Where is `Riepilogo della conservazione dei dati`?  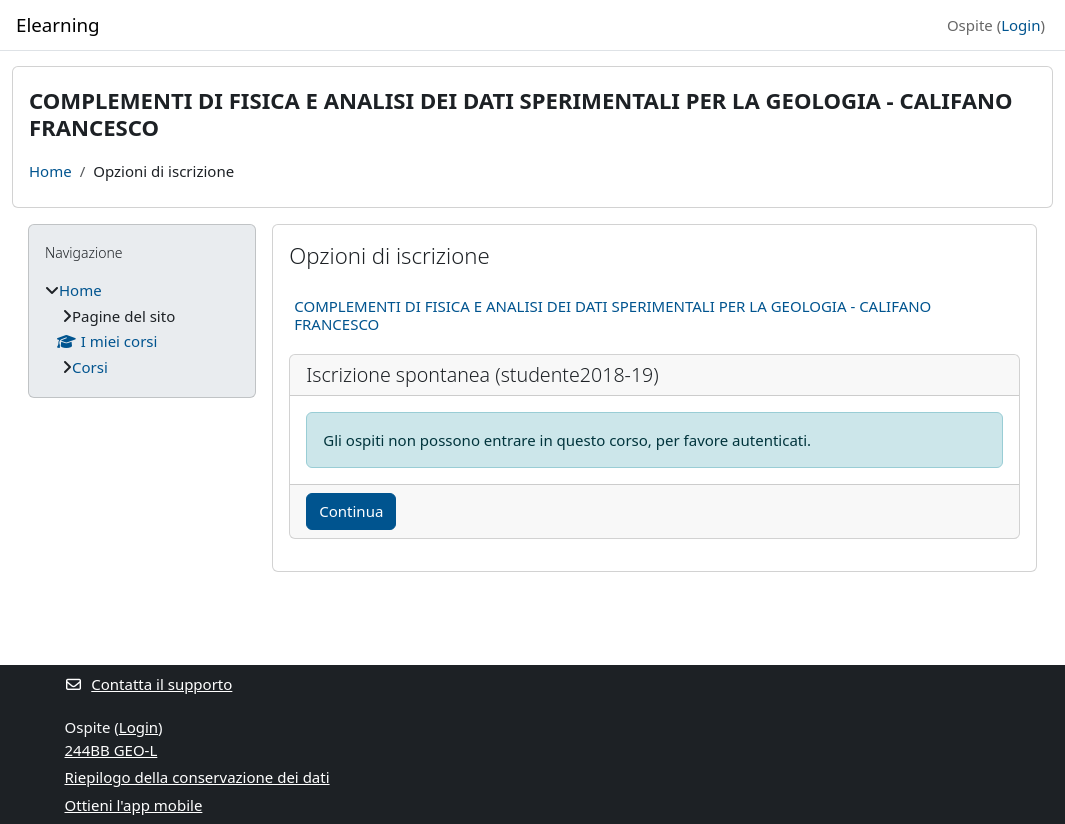
Riepilogo della conservazione dei dati is located at coordinates (197, 777).